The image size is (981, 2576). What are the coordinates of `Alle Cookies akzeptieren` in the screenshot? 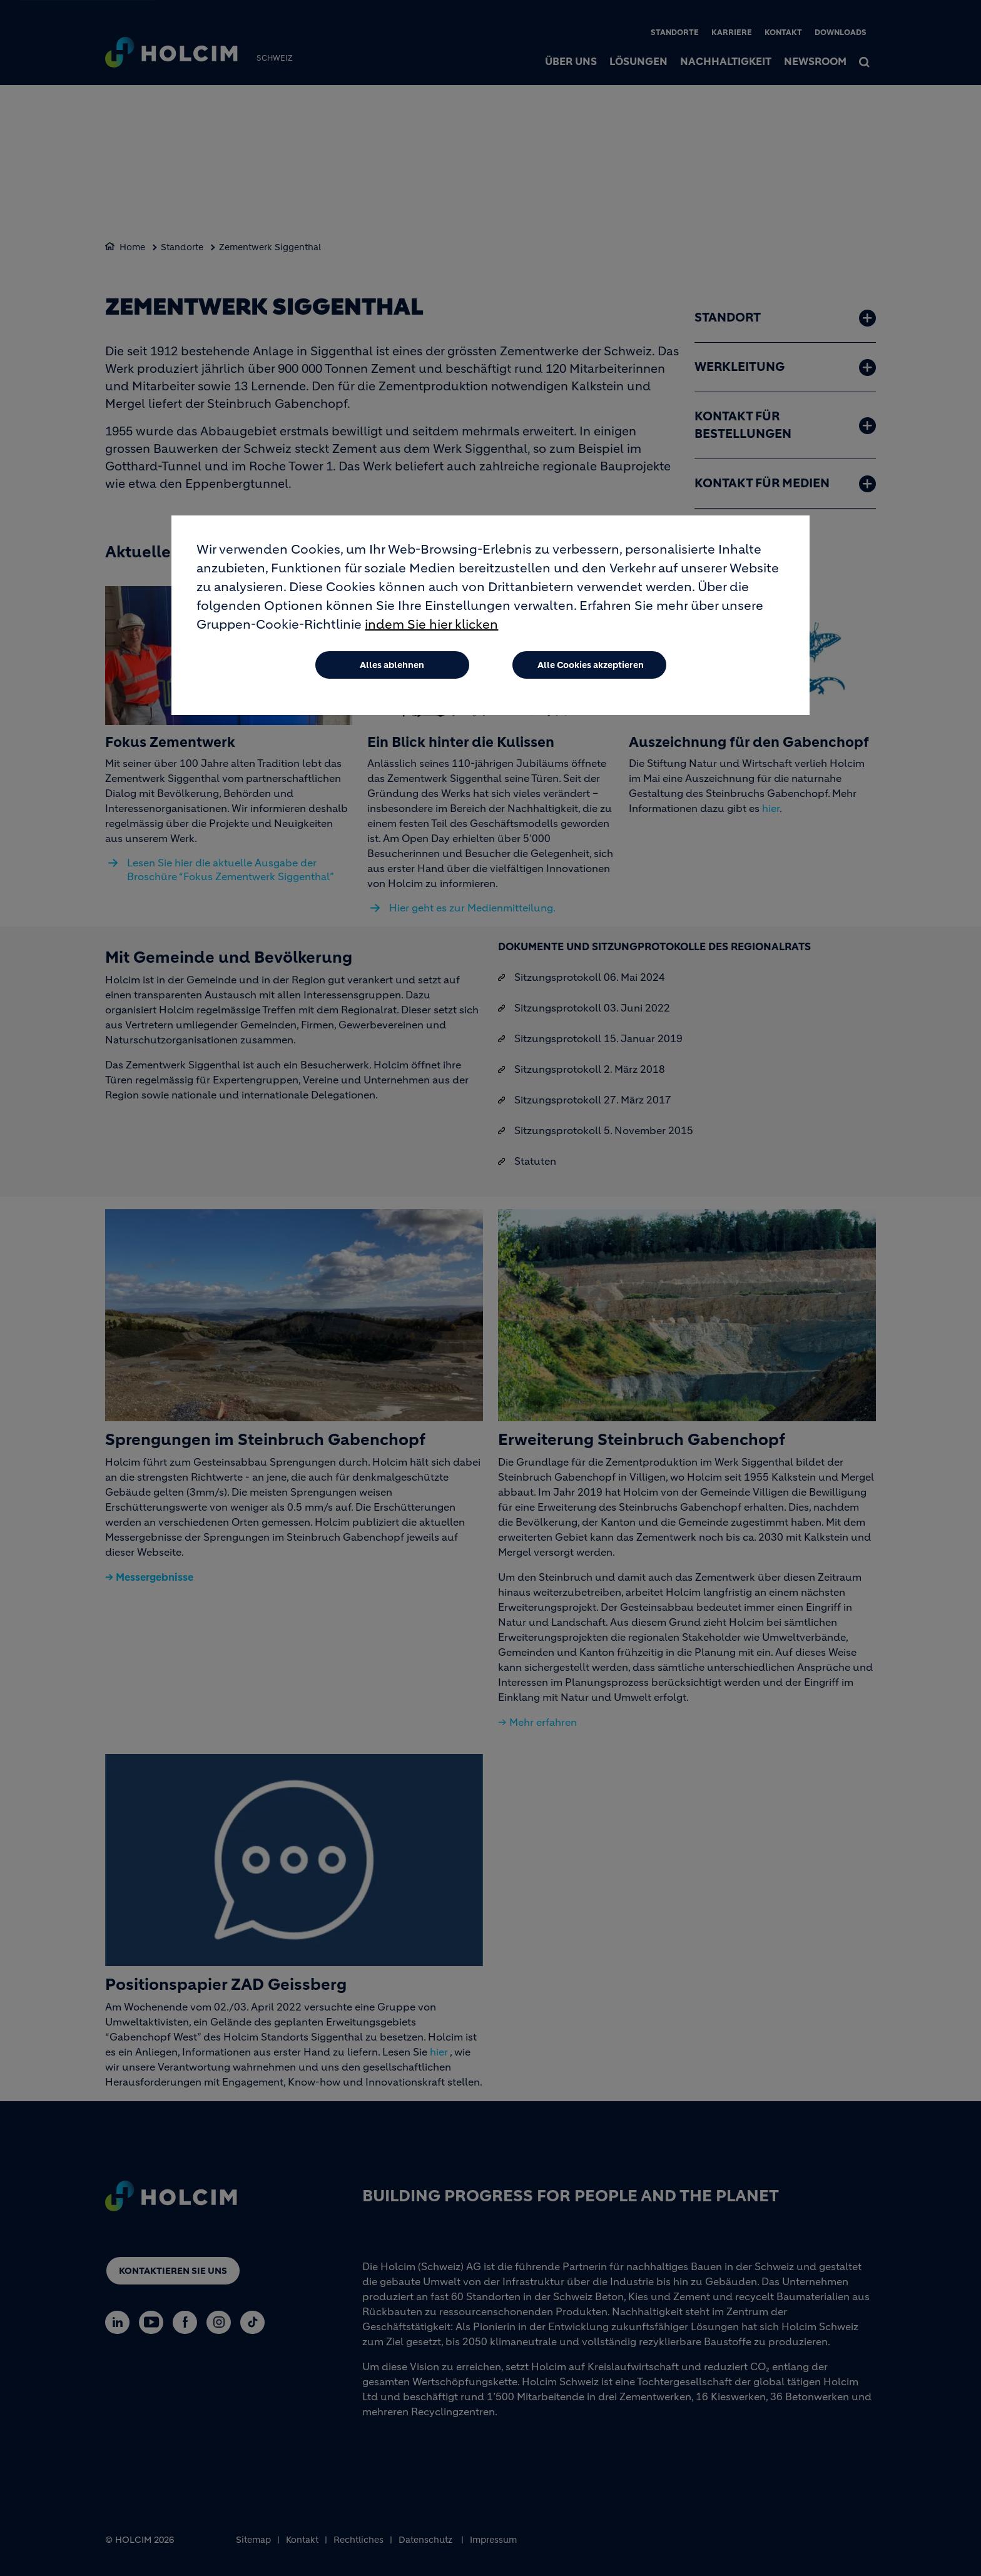 It's located at (590, 665).